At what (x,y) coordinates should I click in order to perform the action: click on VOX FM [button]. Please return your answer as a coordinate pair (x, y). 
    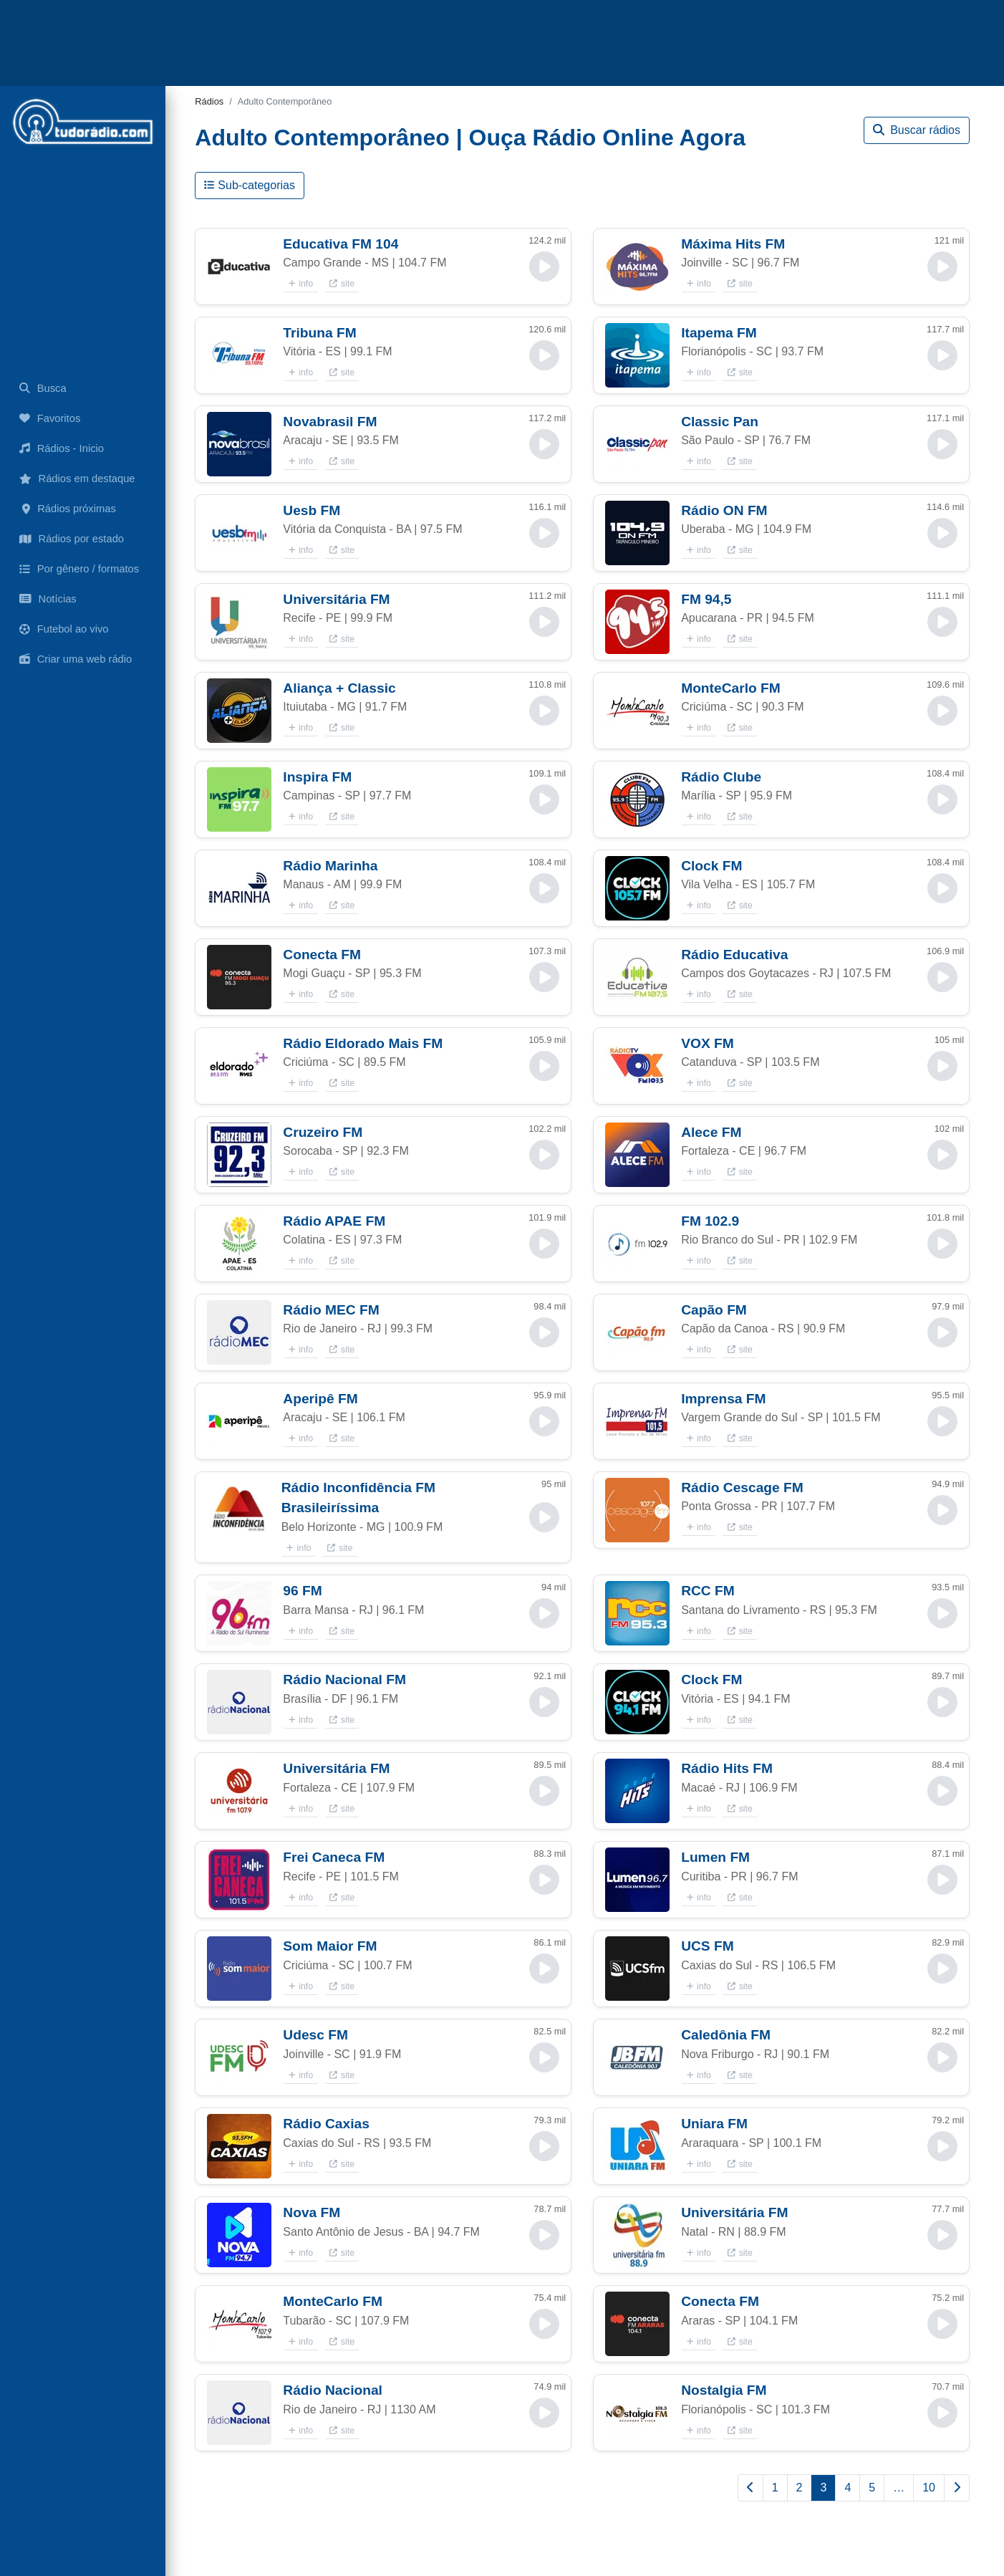
    Looking at the image, I should click on (707, 1043).